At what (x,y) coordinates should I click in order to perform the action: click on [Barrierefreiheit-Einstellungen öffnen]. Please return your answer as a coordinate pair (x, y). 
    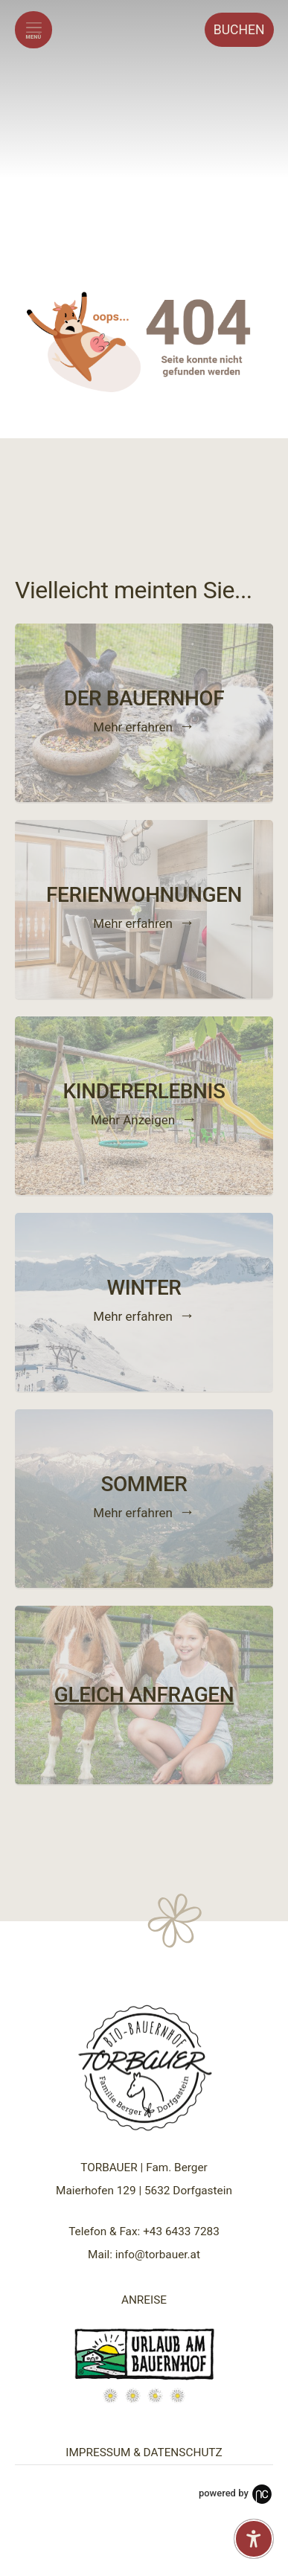
    Looking at the image, I should click on (253, 2538).